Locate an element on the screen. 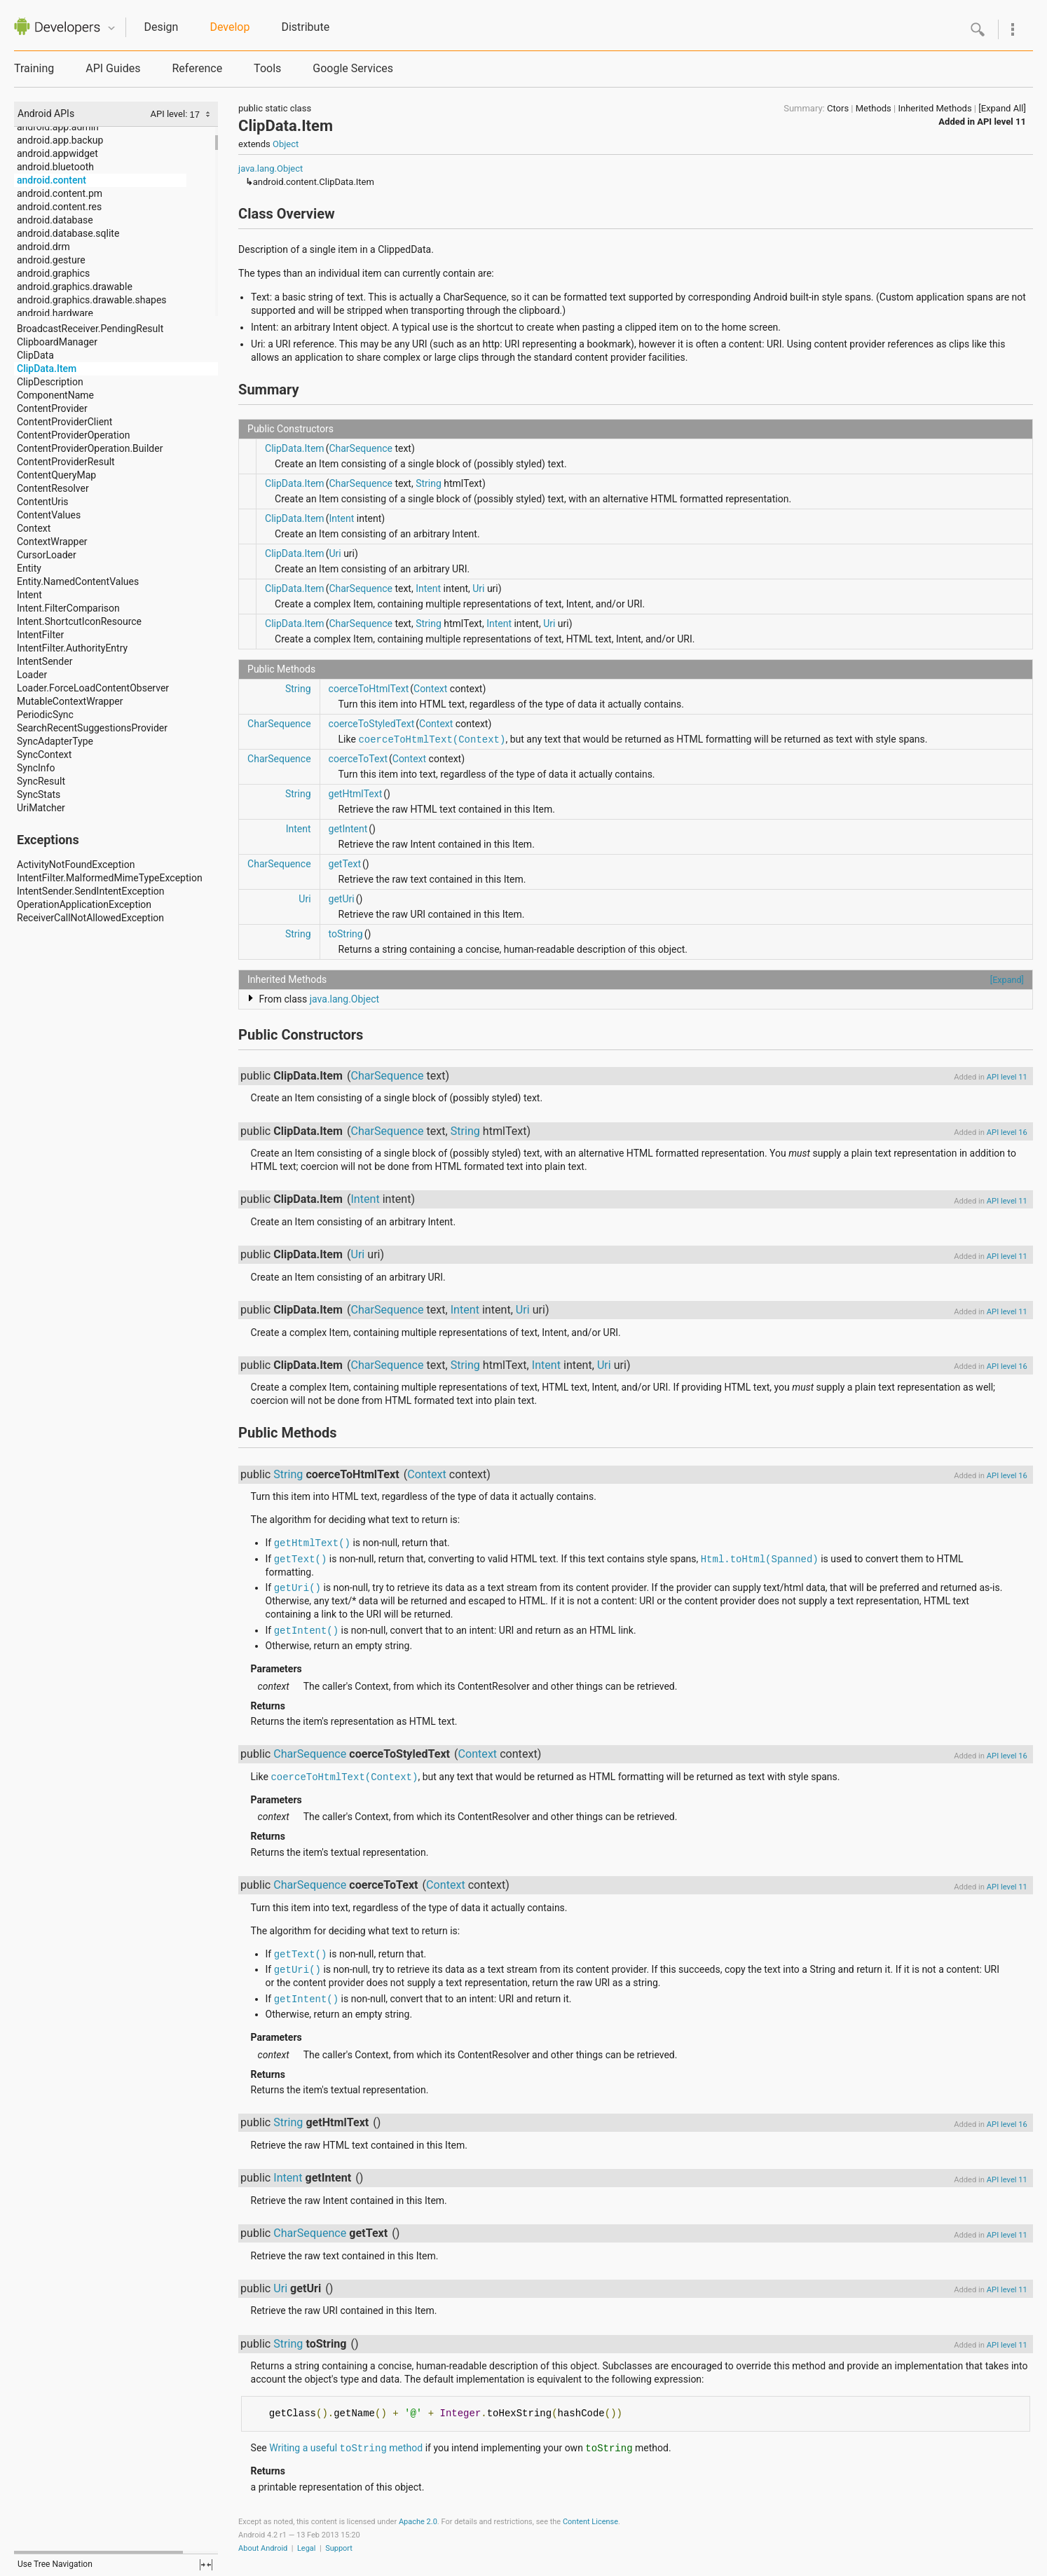  ActivityNotFoundException is located at coordinates (76, 864).